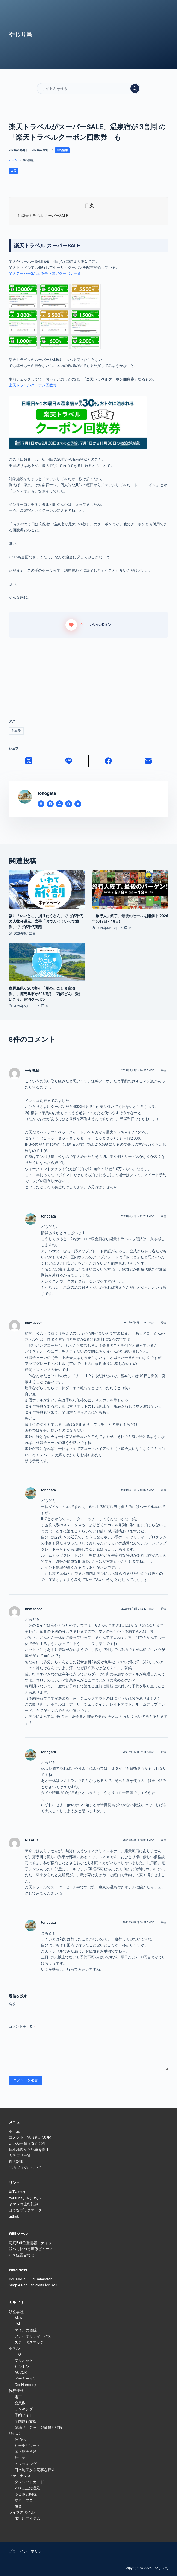 This screenshot has width=177, height=2576. What do you see at coordinates (44, 216) in the screenshot?
I see `楽天トラベル スーパーSALE` at bounding box center [44, 216].